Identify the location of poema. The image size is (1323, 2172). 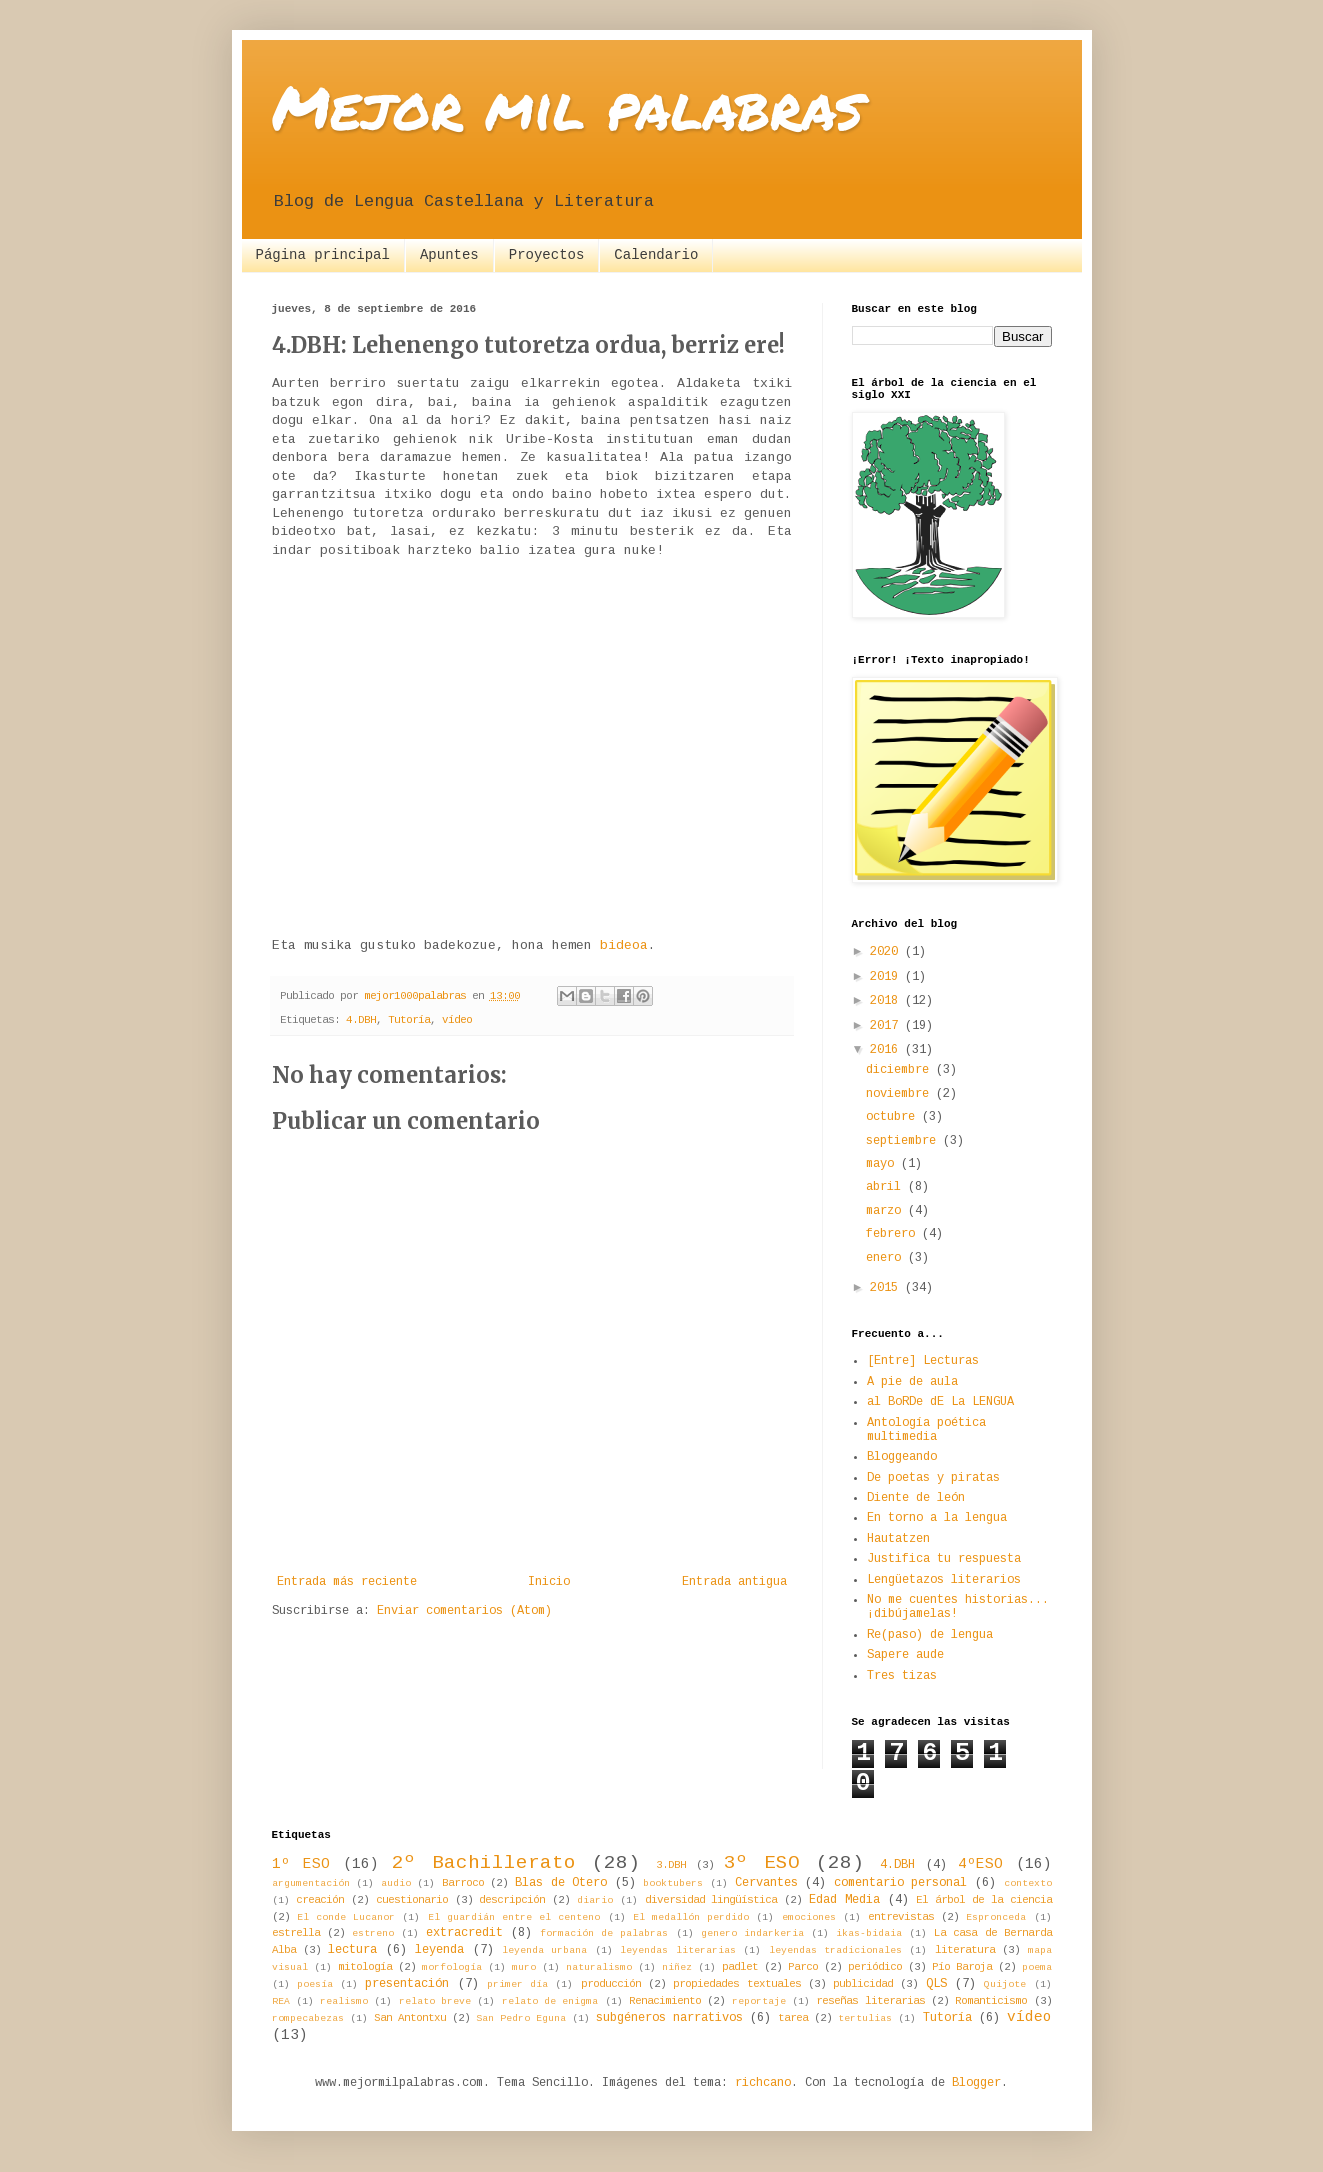
(1037, 1967).